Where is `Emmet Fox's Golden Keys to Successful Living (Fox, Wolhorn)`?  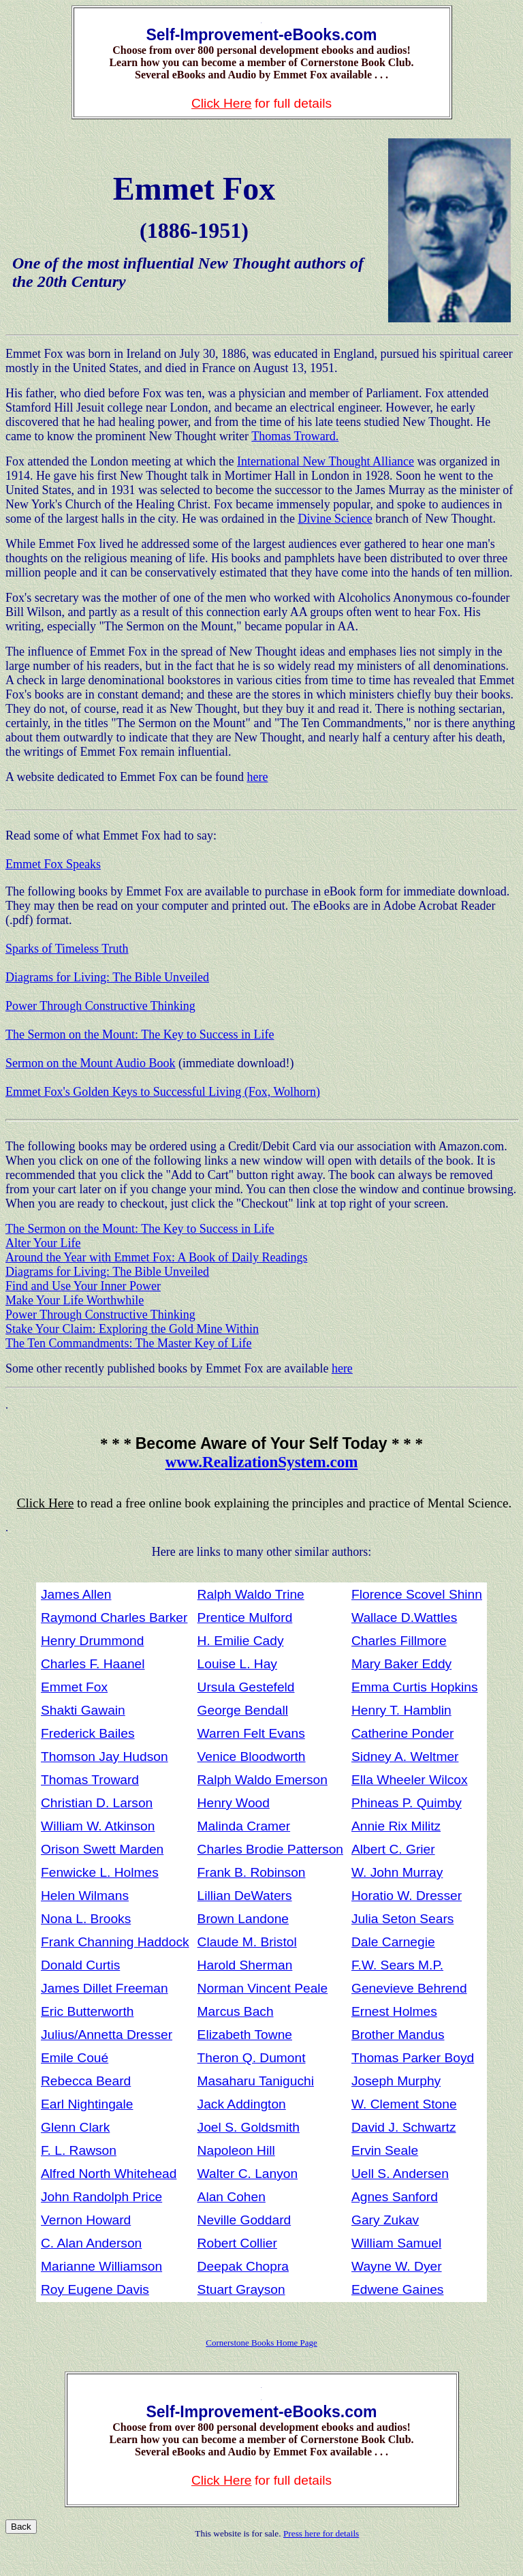
Emmet Fox's Golden Keys to Successful Living (Fox, Wolhorn) is located at coordinates (162, 1092).